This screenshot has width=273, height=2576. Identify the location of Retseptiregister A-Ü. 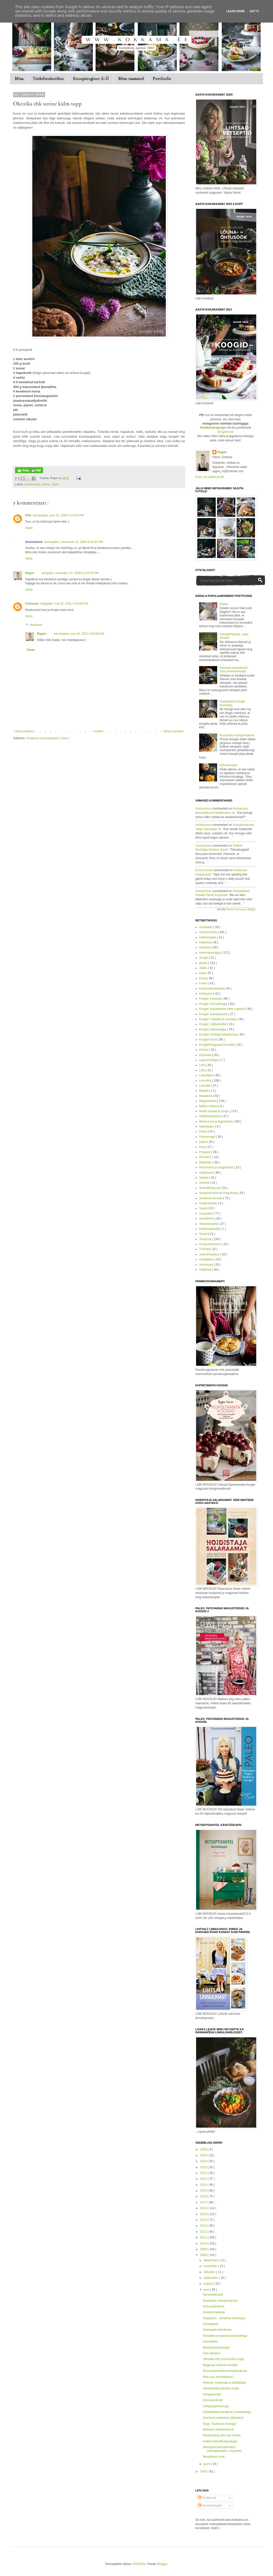
(91, 79).